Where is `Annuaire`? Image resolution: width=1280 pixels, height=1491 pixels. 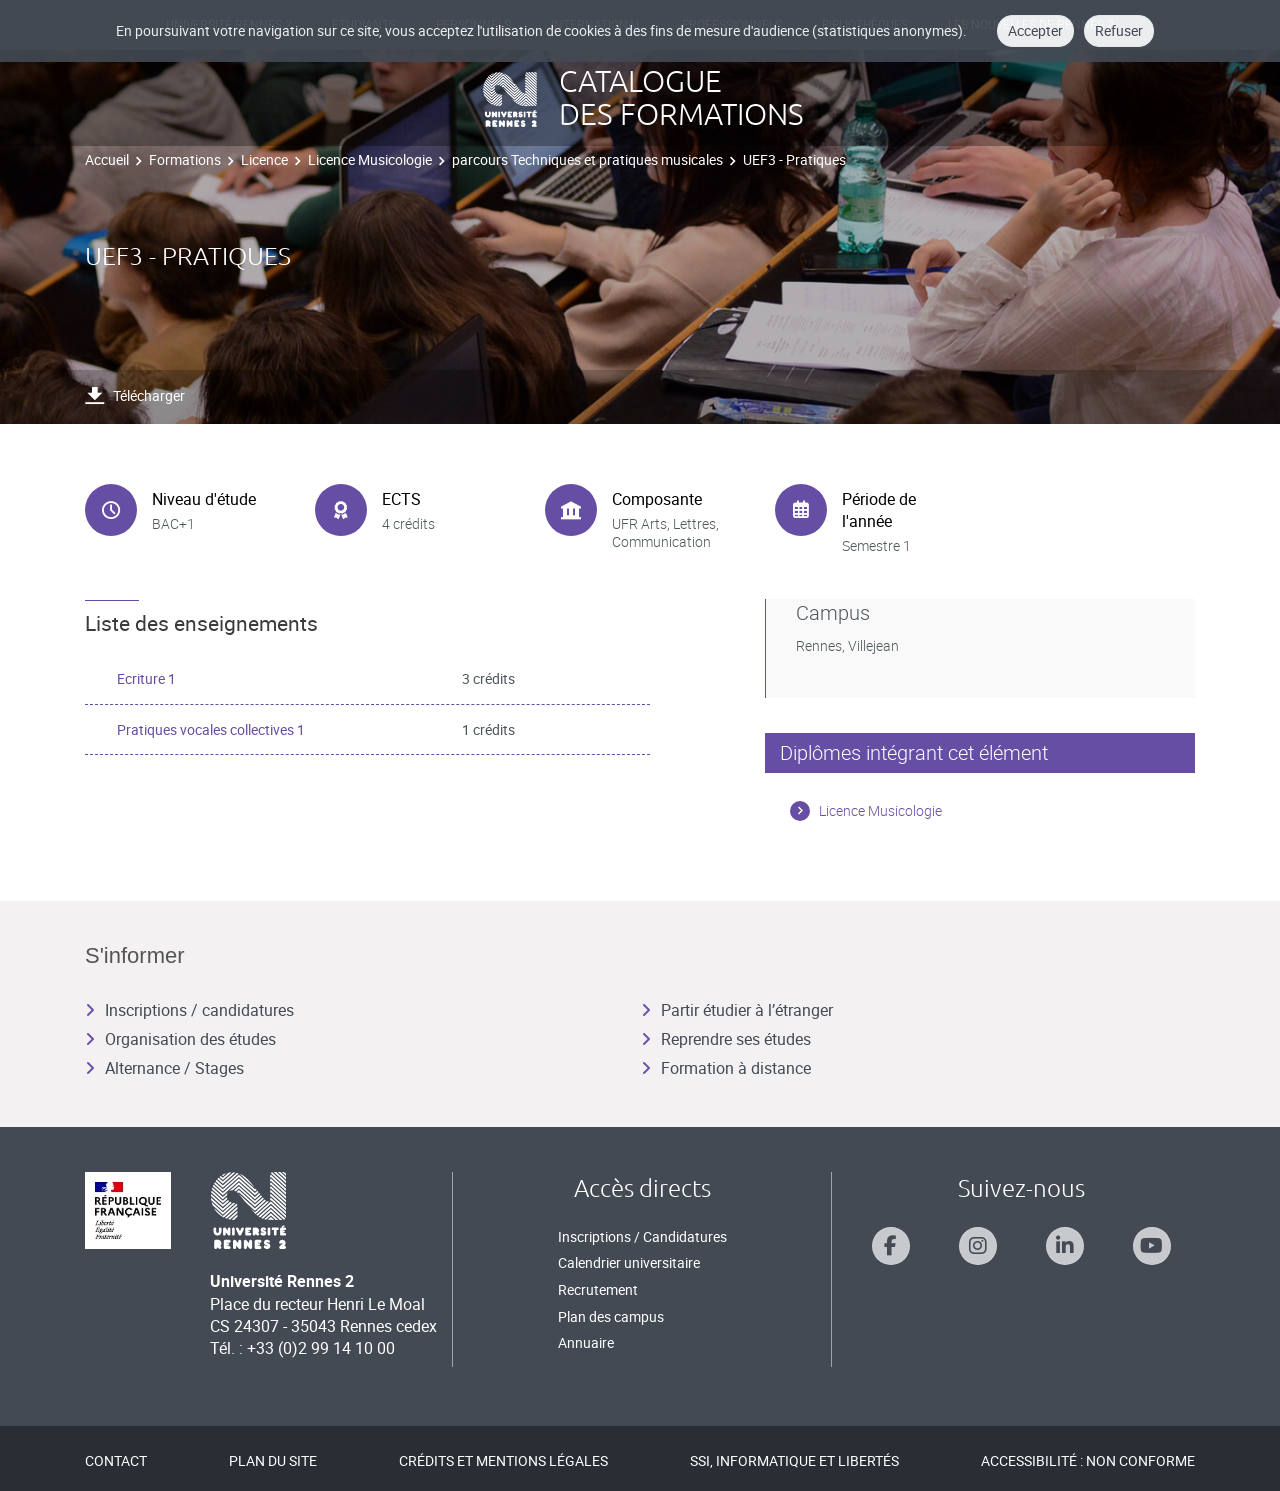 Annuaire is located at coordinates (586, 1342).